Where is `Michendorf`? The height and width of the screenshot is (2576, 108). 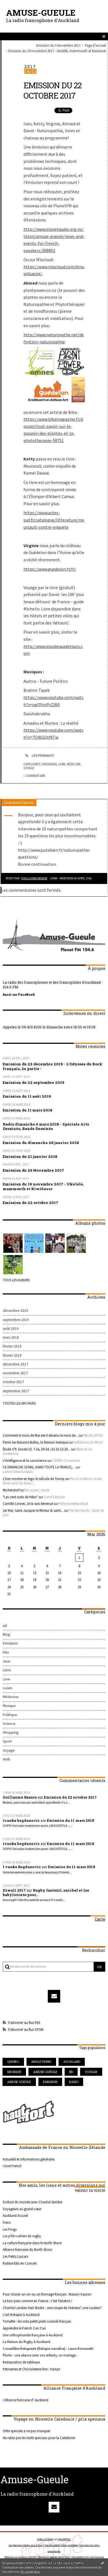
Michendorf is located at coordinates (11, 1490).